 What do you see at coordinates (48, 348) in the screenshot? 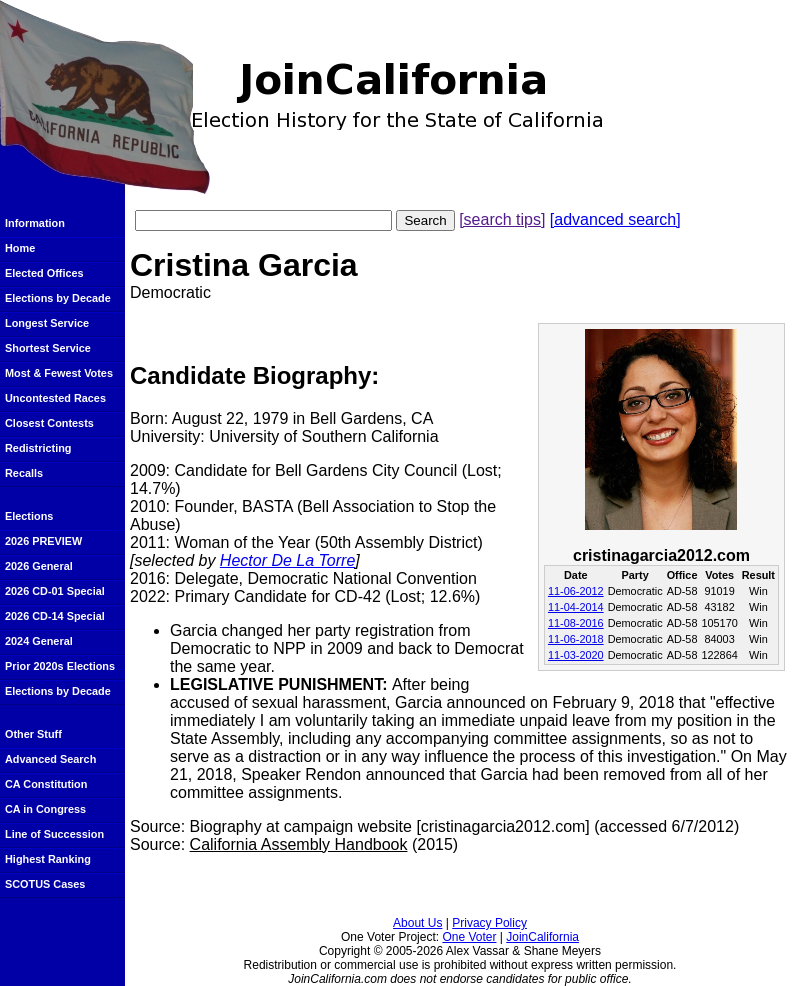
I see `Shortest Service` at bounding box center [48, 348].